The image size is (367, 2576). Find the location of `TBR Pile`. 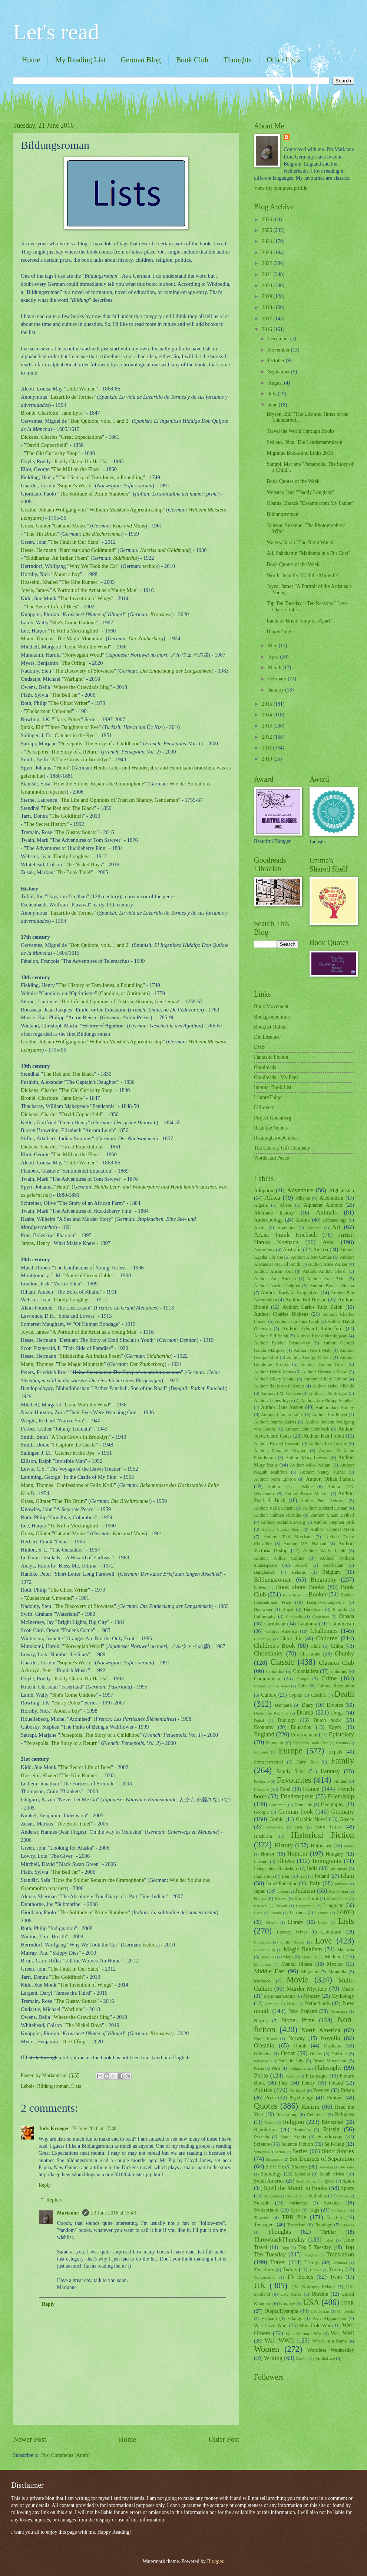

TBR Pile is located at coordinates (294, 2217).